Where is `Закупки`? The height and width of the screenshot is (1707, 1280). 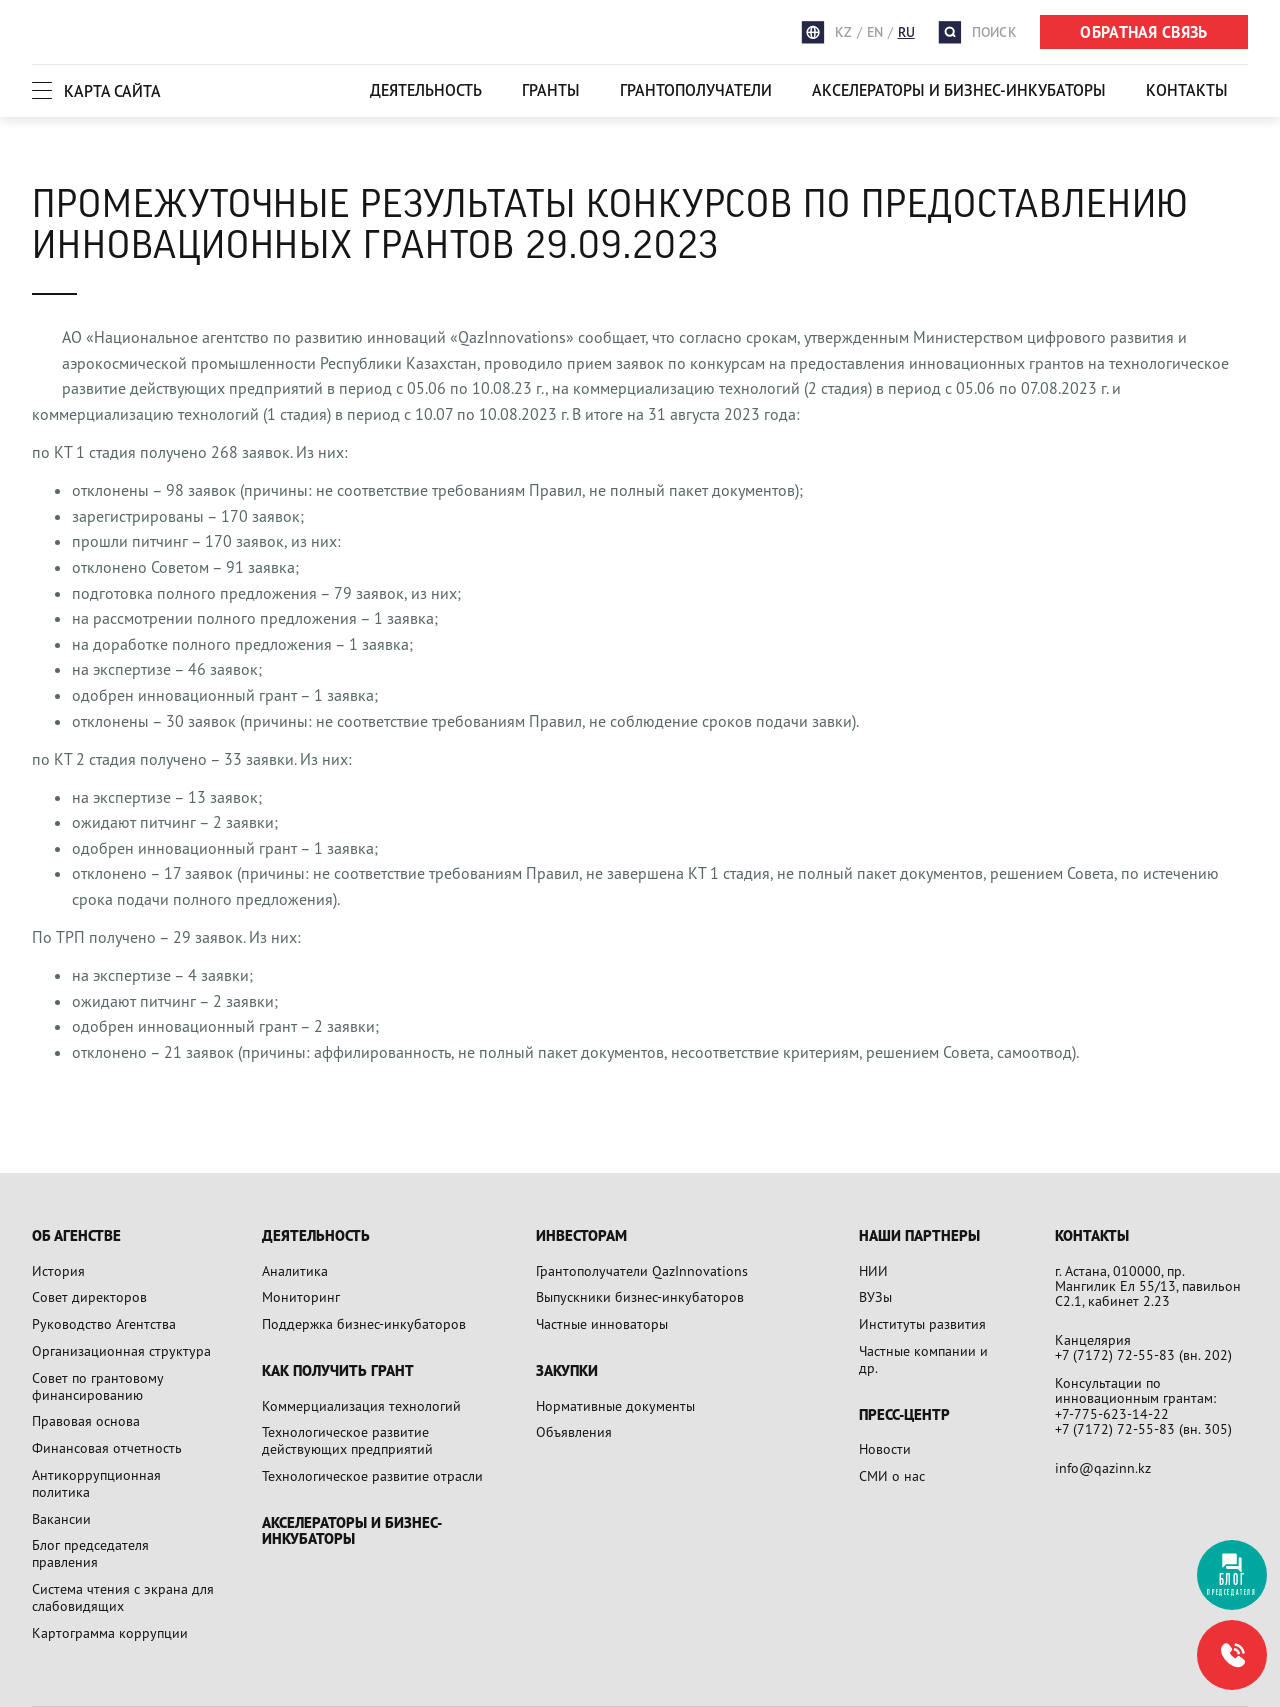
Закупки is located at coordinates (567, 1371).